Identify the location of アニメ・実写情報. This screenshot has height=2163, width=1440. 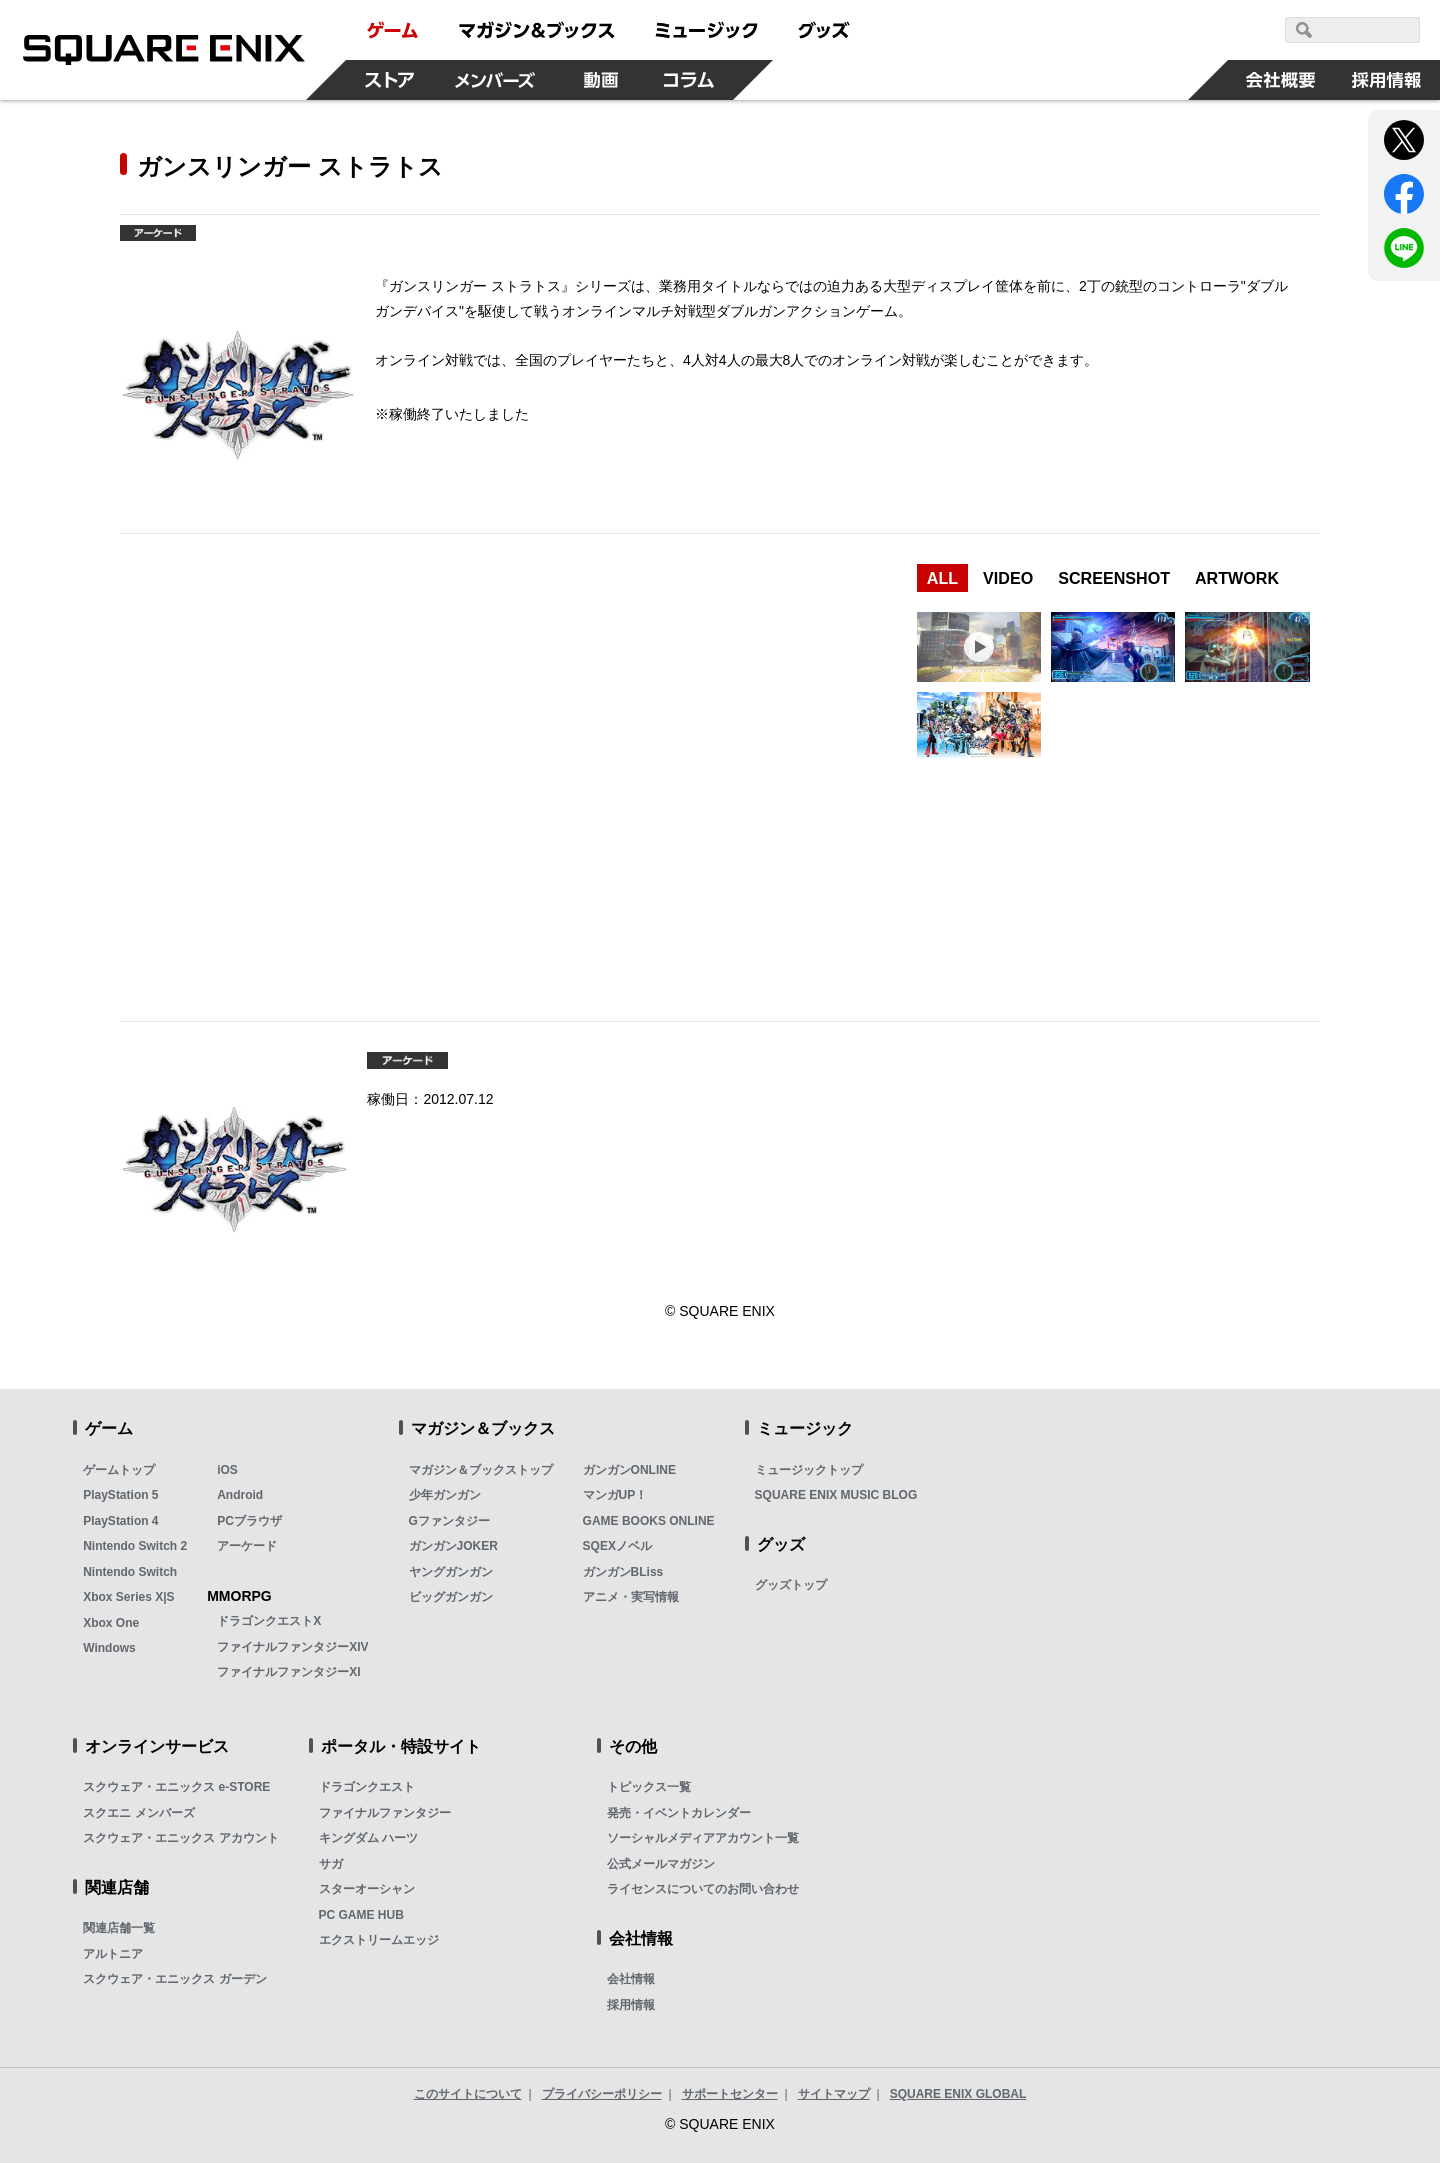
(631, 1597).